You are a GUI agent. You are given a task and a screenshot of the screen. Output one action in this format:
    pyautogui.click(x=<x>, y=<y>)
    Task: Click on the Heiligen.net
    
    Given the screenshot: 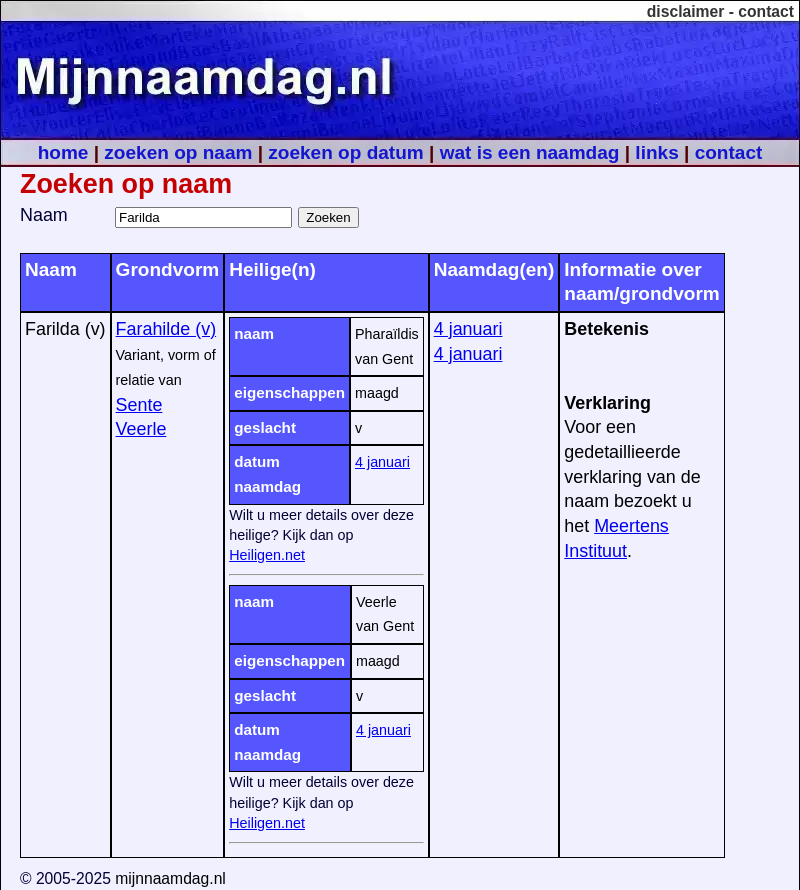 What is the action you would take?
    pyautogui.click(x=267, y=555)
    